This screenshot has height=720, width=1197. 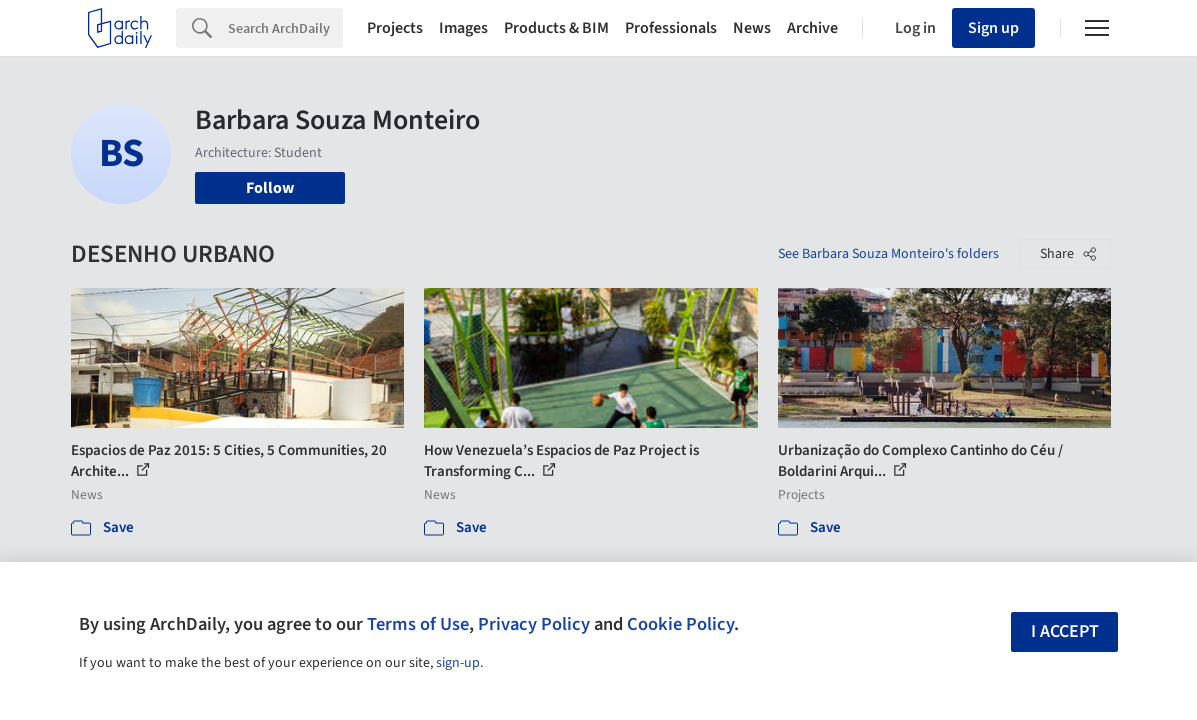 What do you see at coordinates (812, 28) in the screenshot?
I see `Archive` at bounding box center [812, 28].